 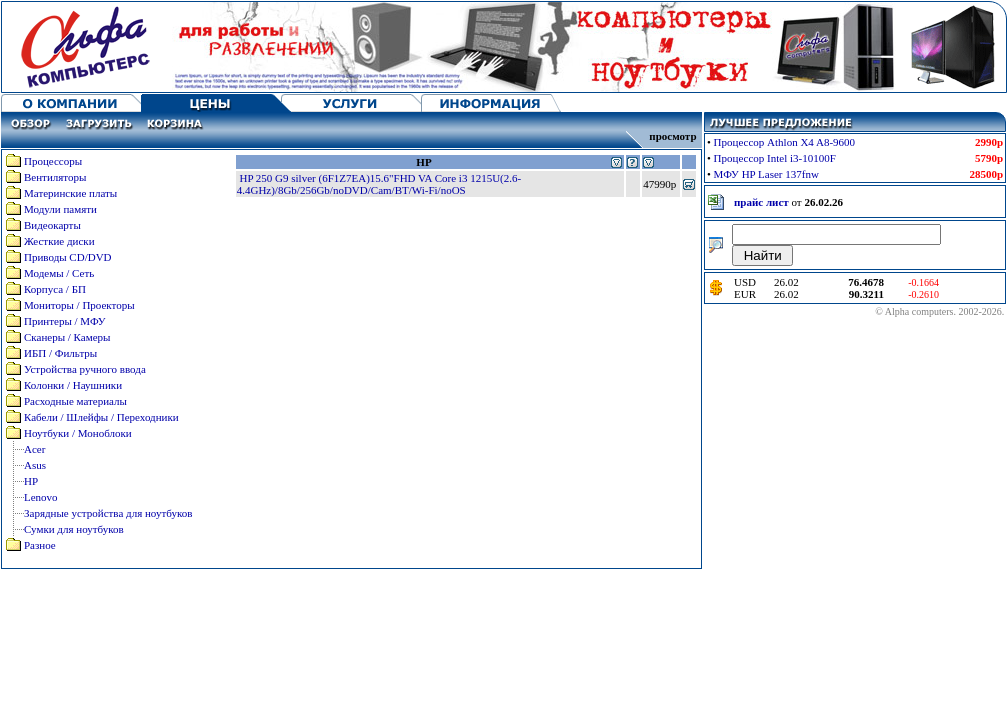 I want to click on HP 250 G9 silver (6F1Z7EA)15.6"FHD VA Core i3 1215U(2.6-4.4GHz)/8Gb/256Gb/noDVD/Cam/BT/Wi-Fi/noOS, so click(x=379, y=184).